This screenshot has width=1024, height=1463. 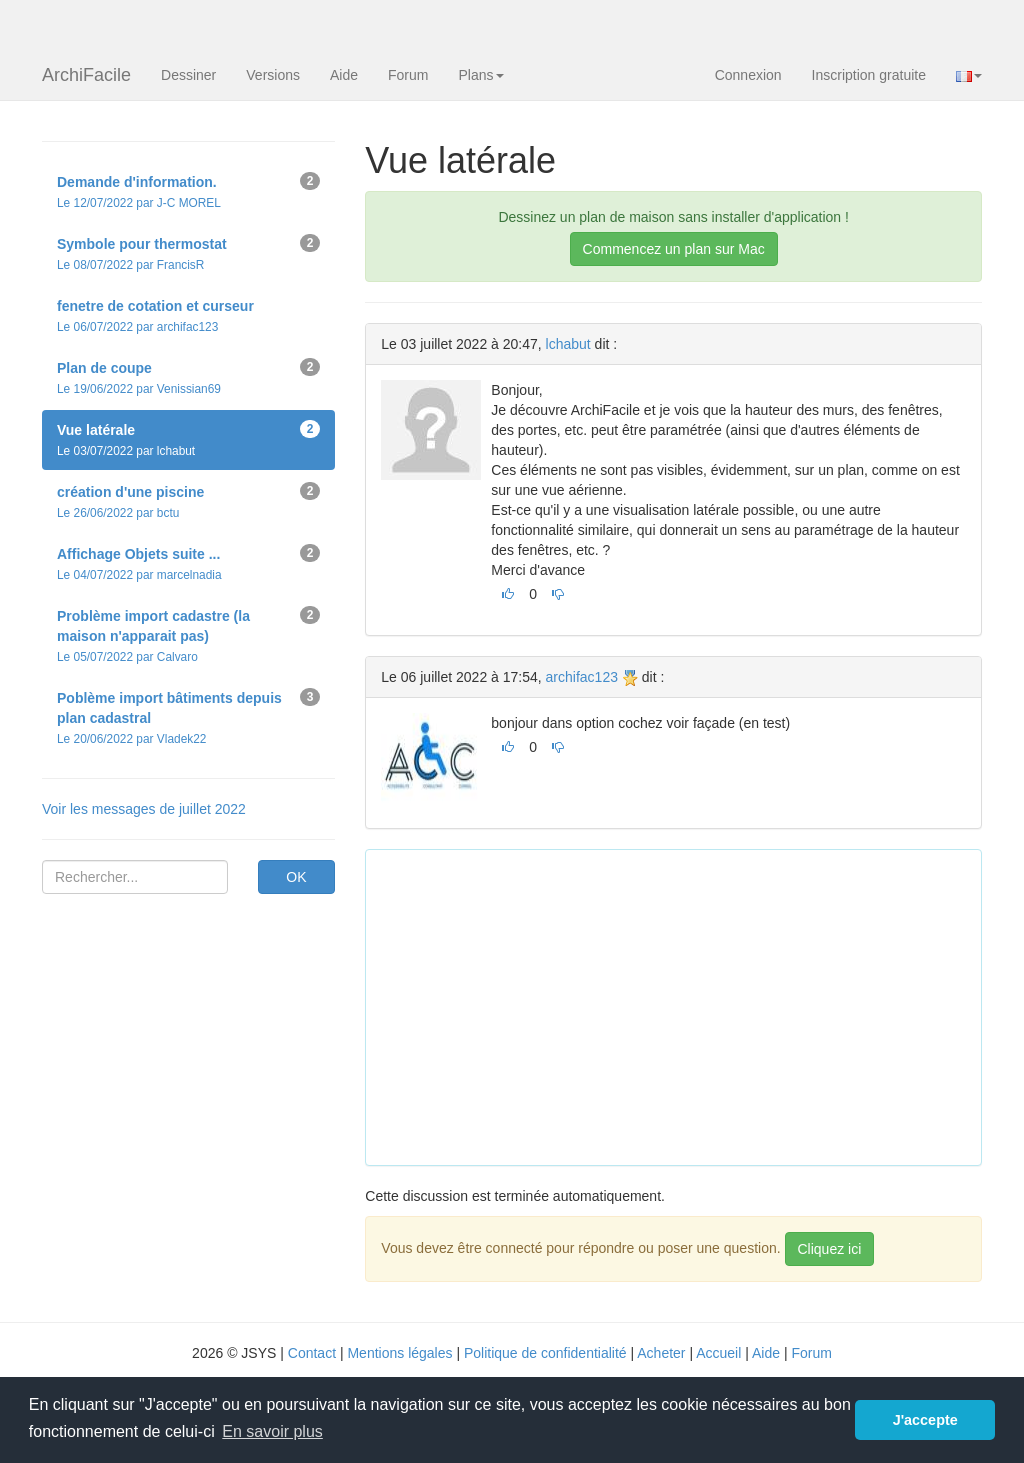 I want to click on Mentions légales, so click(x=399, y=1353).